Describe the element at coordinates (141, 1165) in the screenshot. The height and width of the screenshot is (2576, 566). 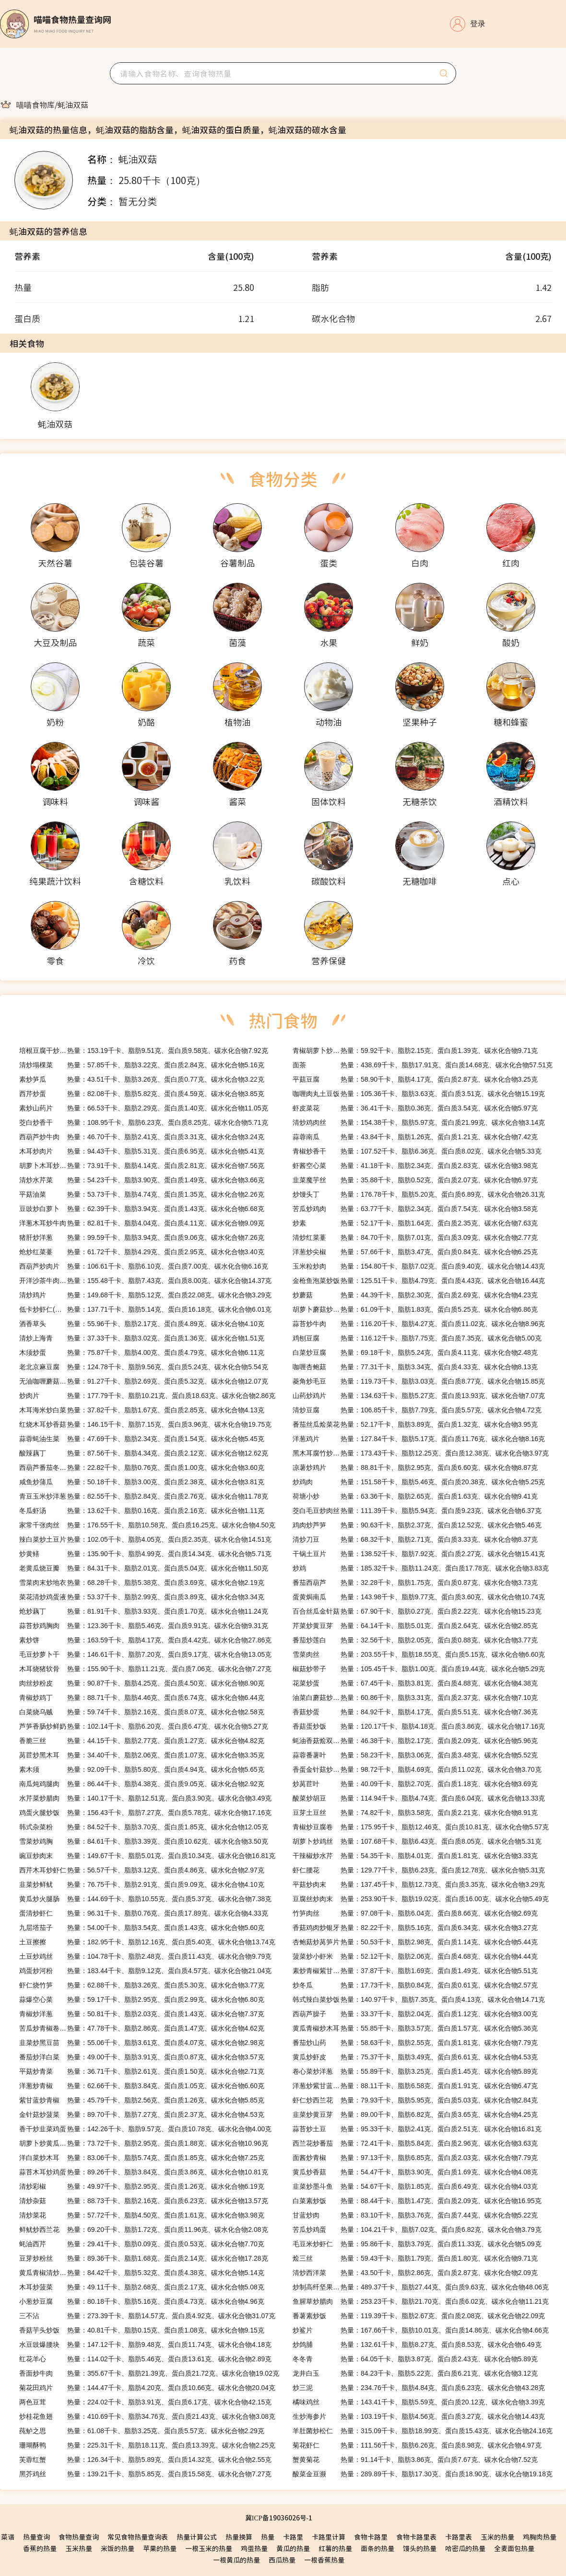
I see `热量：73.91千卡、脂肪4.14克、蛋白质2.81克、碳水化合物7.56克` at that location.